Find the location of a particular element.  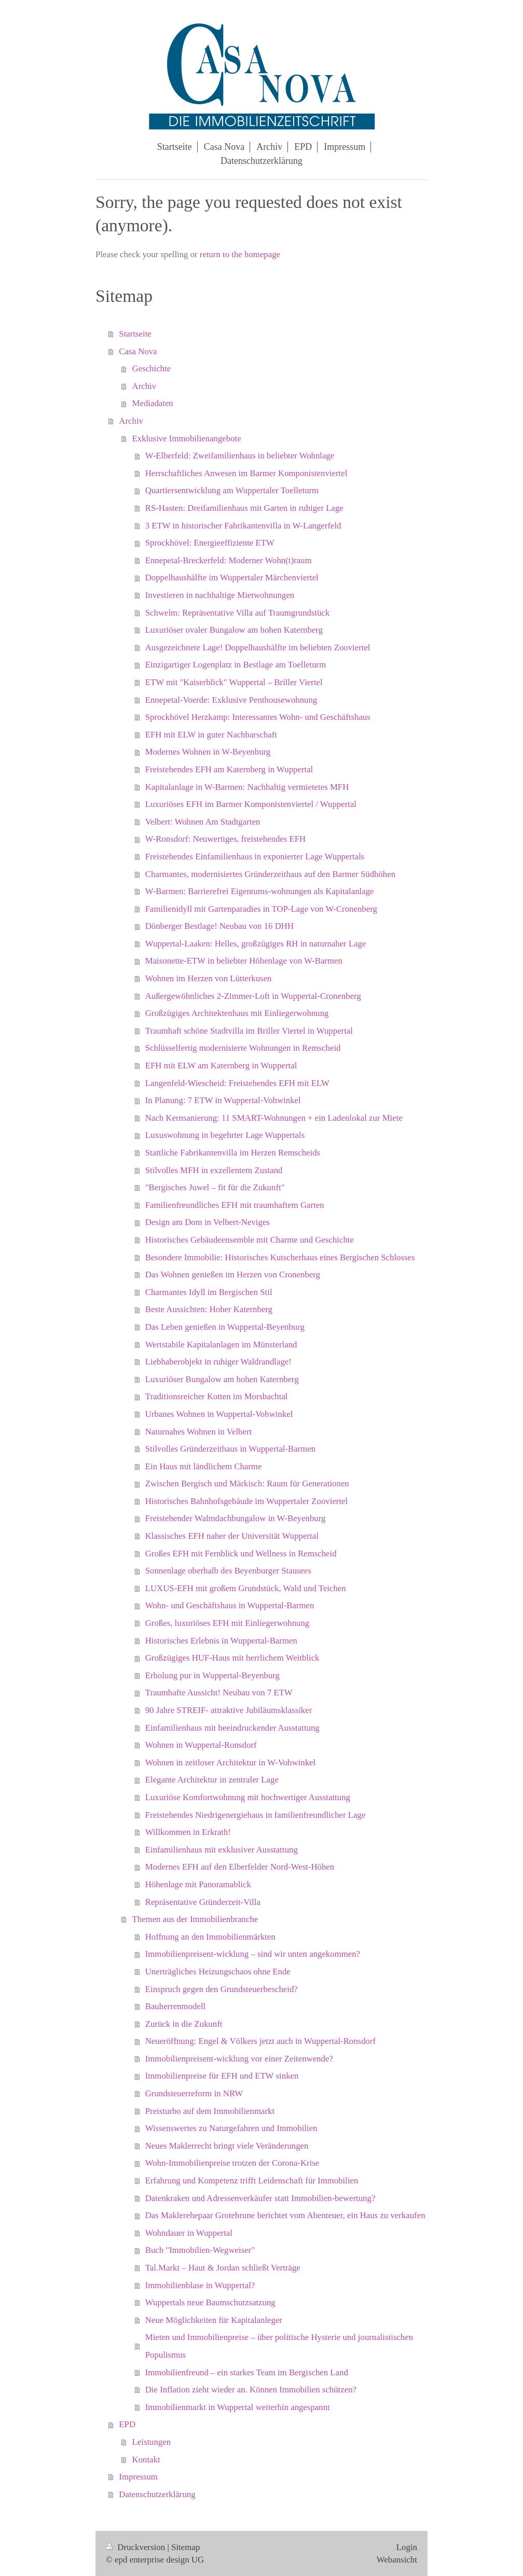

Geschichte is located at coordinates (151, 368).